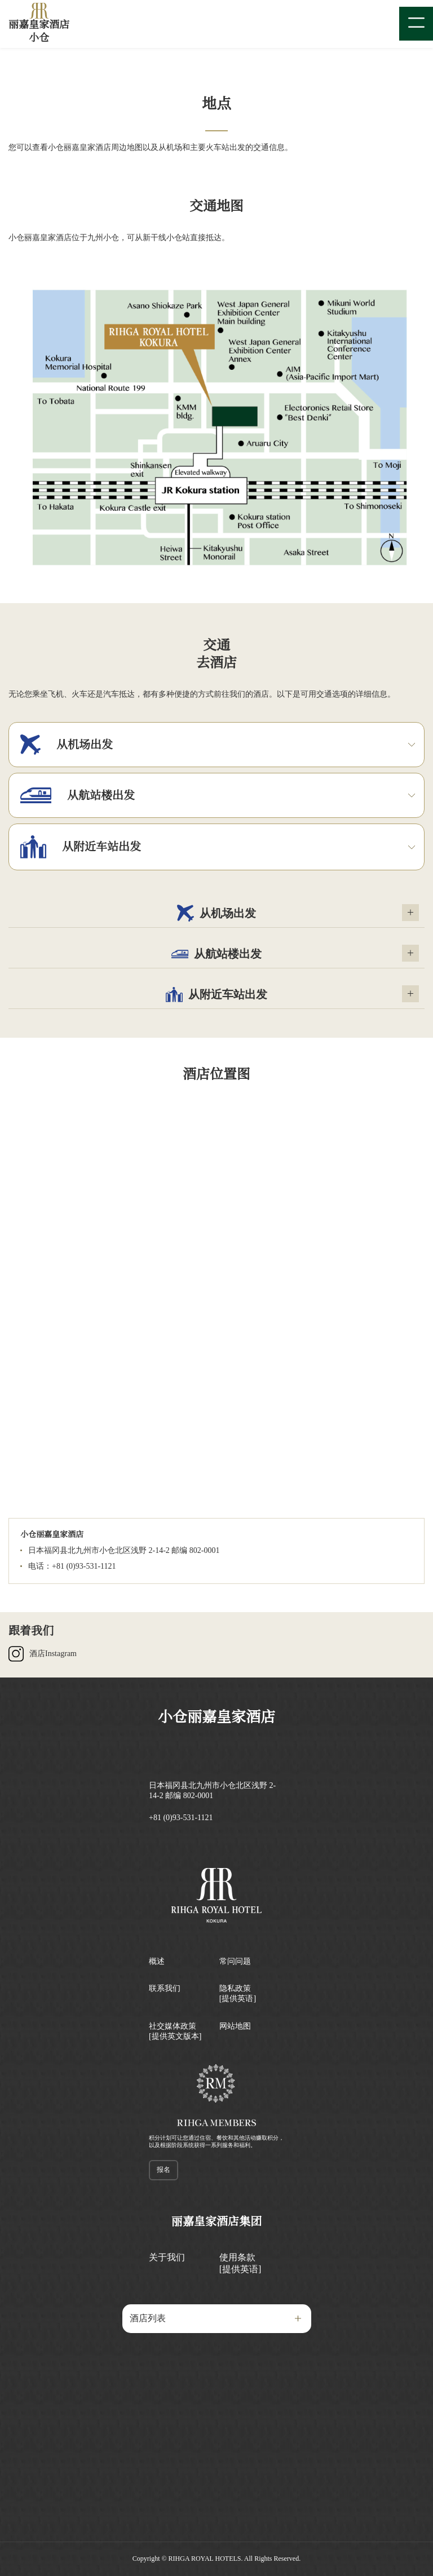 This screenshot has width=433, height=2576. Describe the element at coordinates (164, 1988) in the screenshot. I see `联系我们` at that location.